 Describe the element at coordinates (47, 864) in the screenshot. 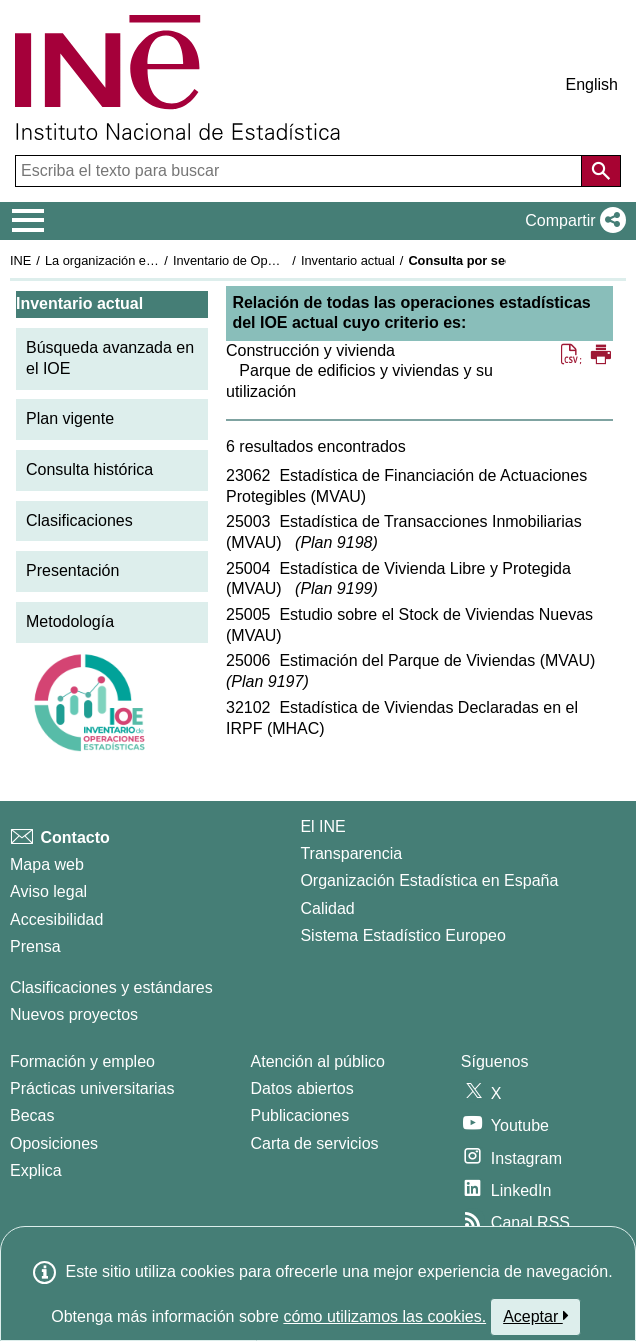

I see `Mapa web` at that location.